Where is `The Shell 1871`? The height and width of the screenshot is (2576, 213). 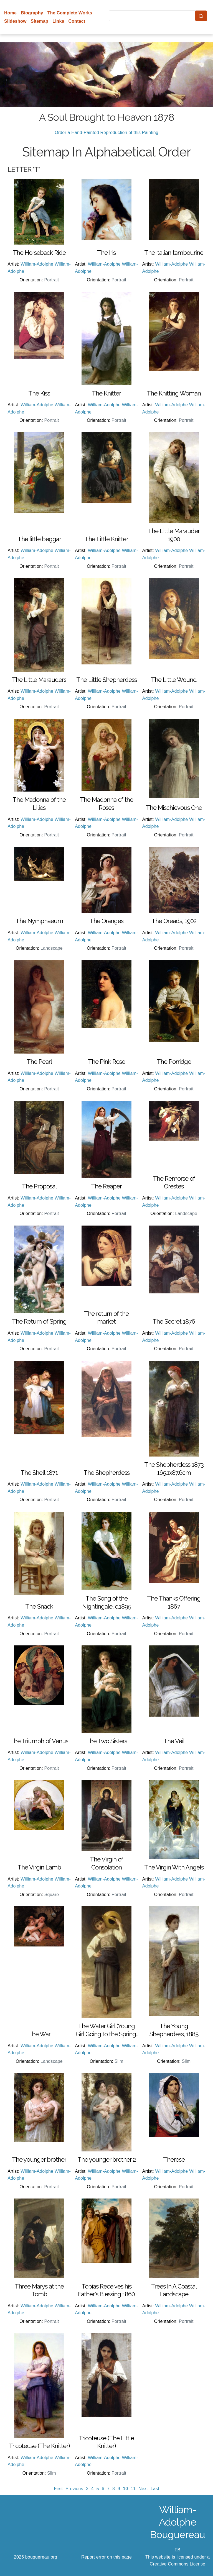
The Shell 1871 is located at coordinates (39, 1472).